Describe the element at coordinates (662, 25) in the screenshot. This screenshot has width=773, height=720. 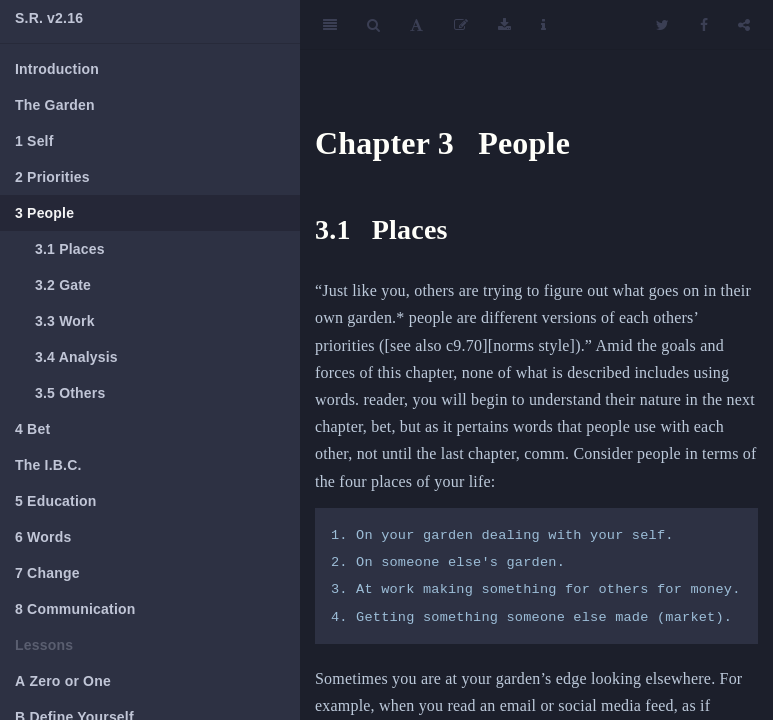
I see `[Twitter]` at that location.